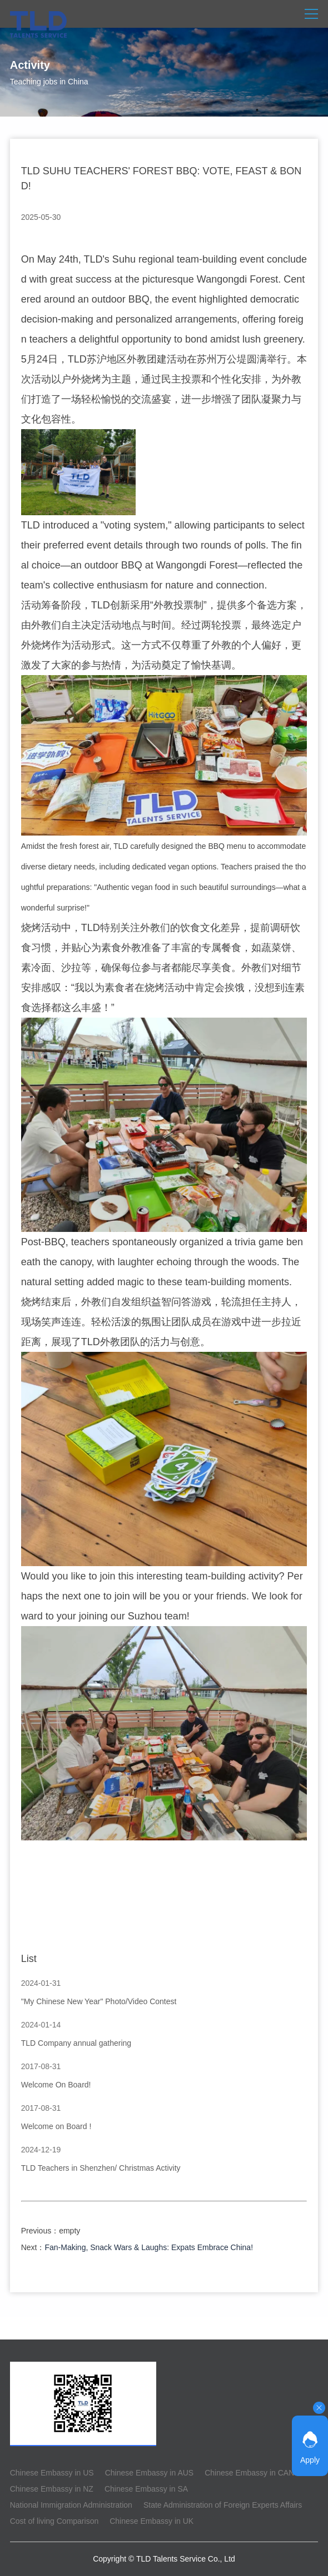 This screenshot has width=328, height=2576. Describe the element at coordinates (56, 2126) in the screenshot. I see `Welcome on Board !` at that location.